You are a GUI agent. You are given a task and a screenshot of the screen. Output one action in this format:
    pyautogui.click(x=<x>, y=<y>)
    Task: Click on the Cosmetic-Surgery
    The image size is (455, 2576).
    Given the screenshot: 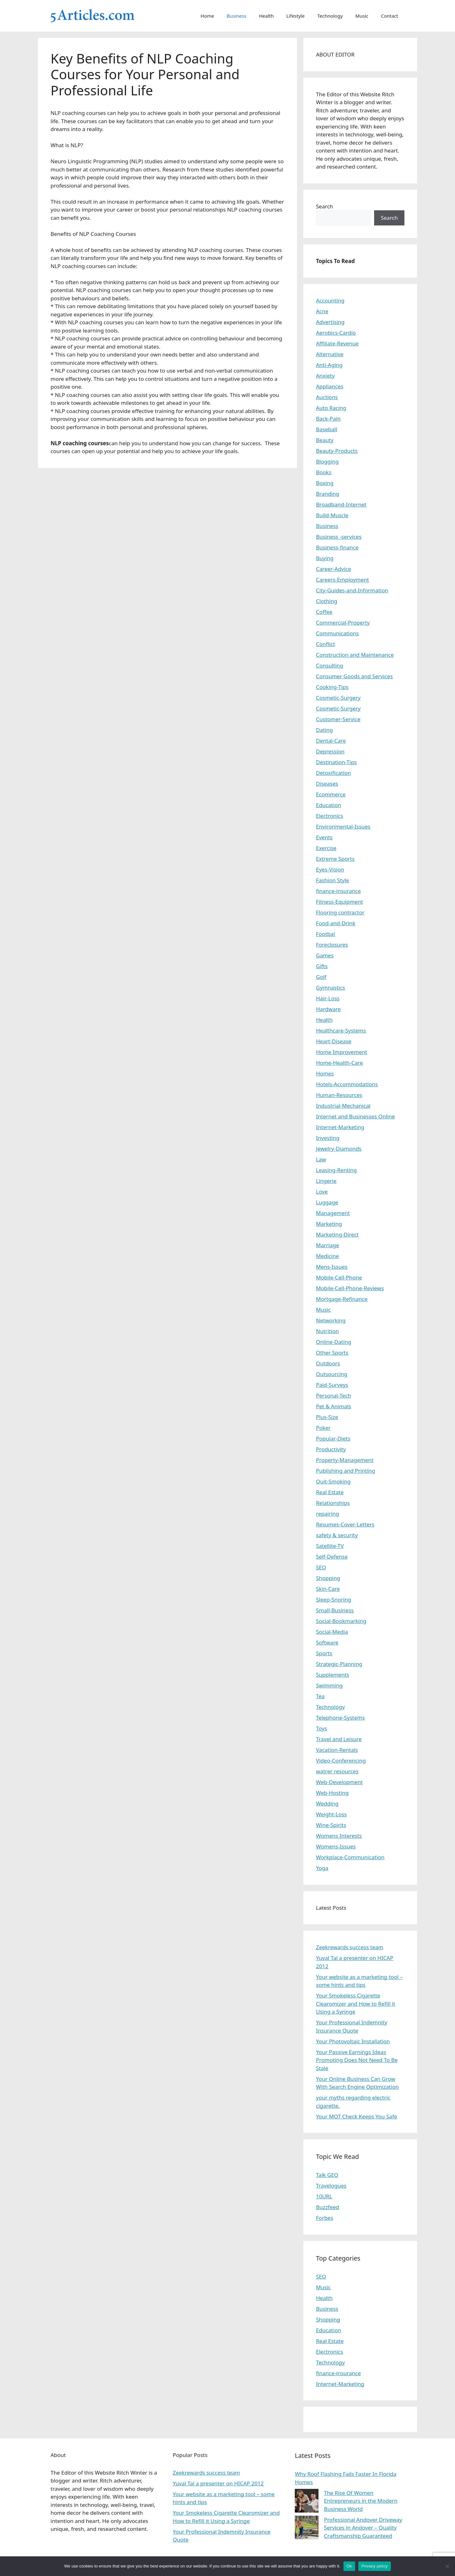 What is the action you would take?
    pyautogui.click(x=338, y=697)
    